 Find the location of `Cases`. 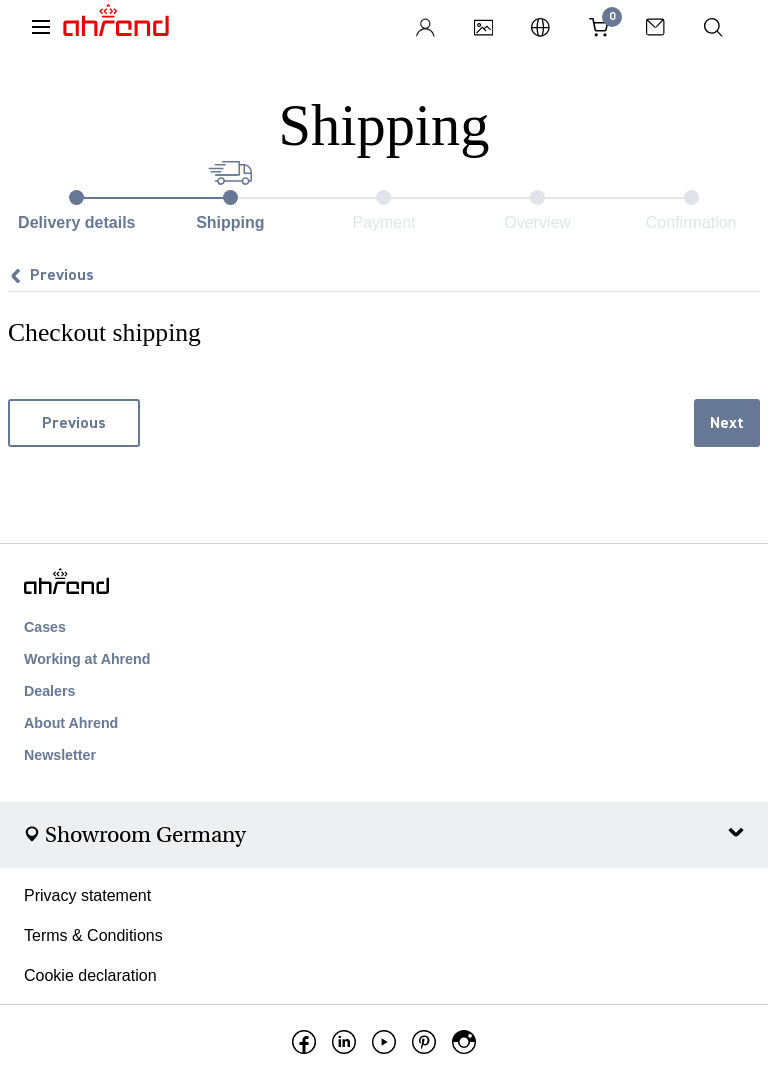

Cases is located at coordinates (45, 627).